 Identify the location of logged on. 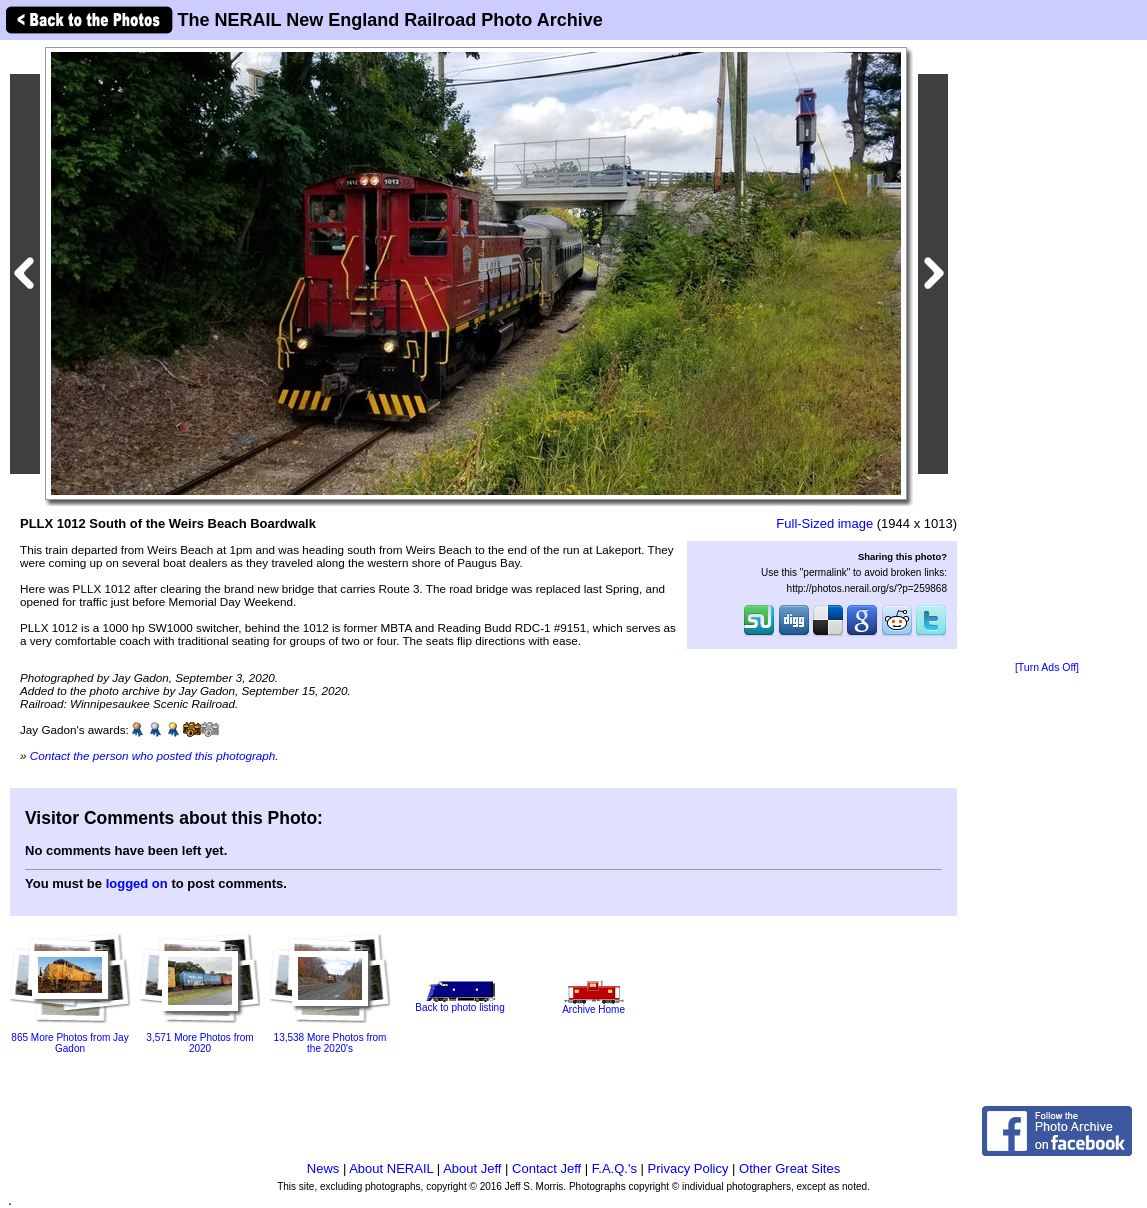
(137, 883).